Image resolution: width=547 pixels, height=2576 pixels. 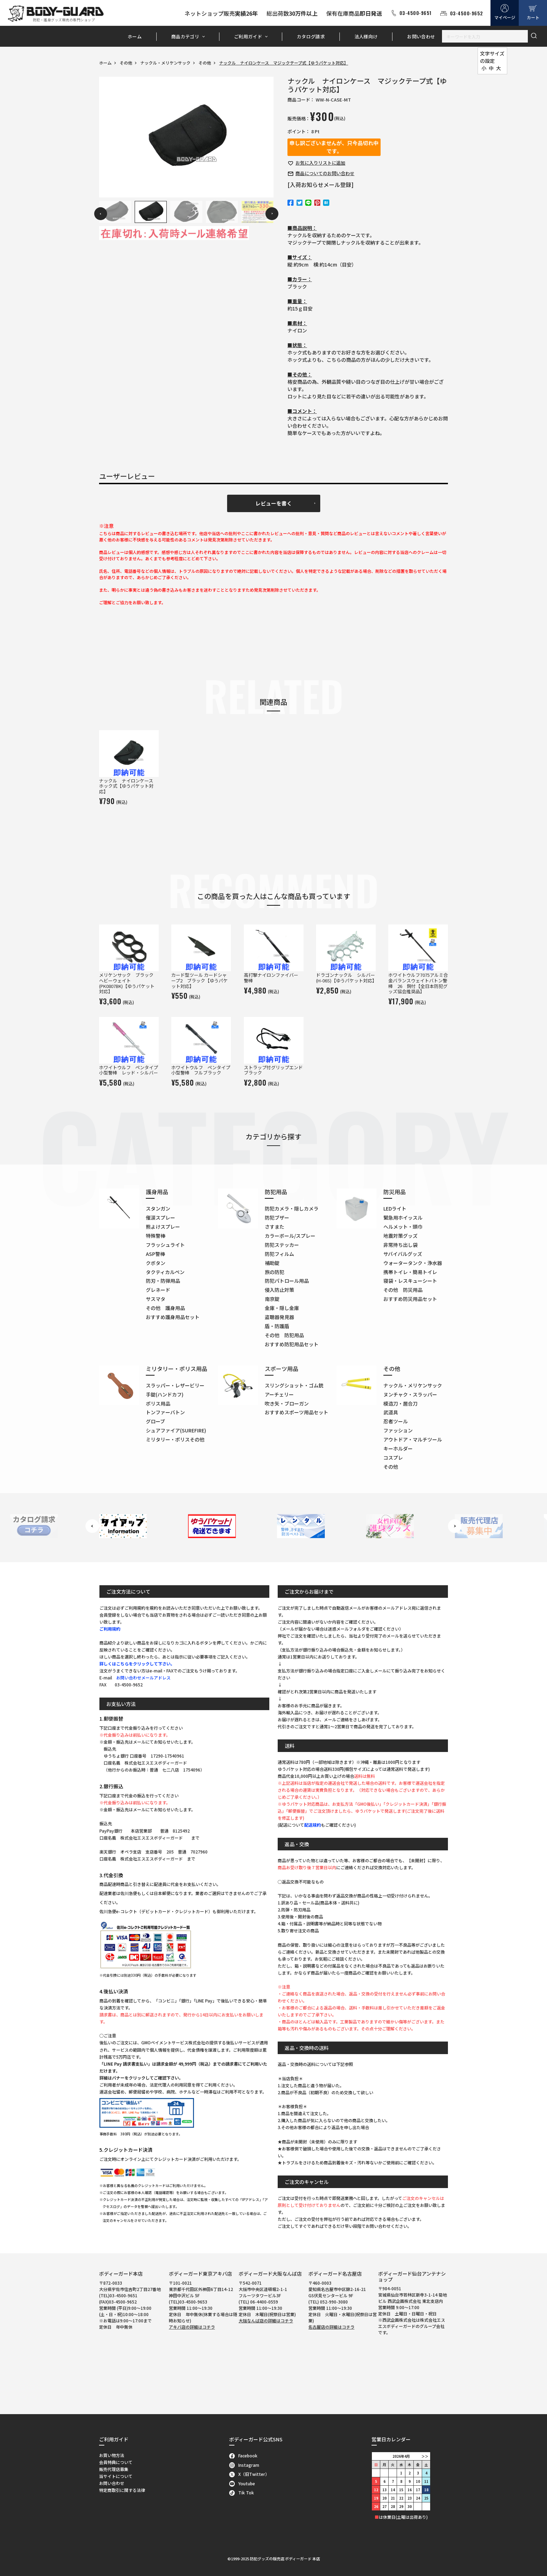 What do you see at coordinates (116, 2462) in the screenshot?
I see `会員特典について` at bounding box center [116, 2462].